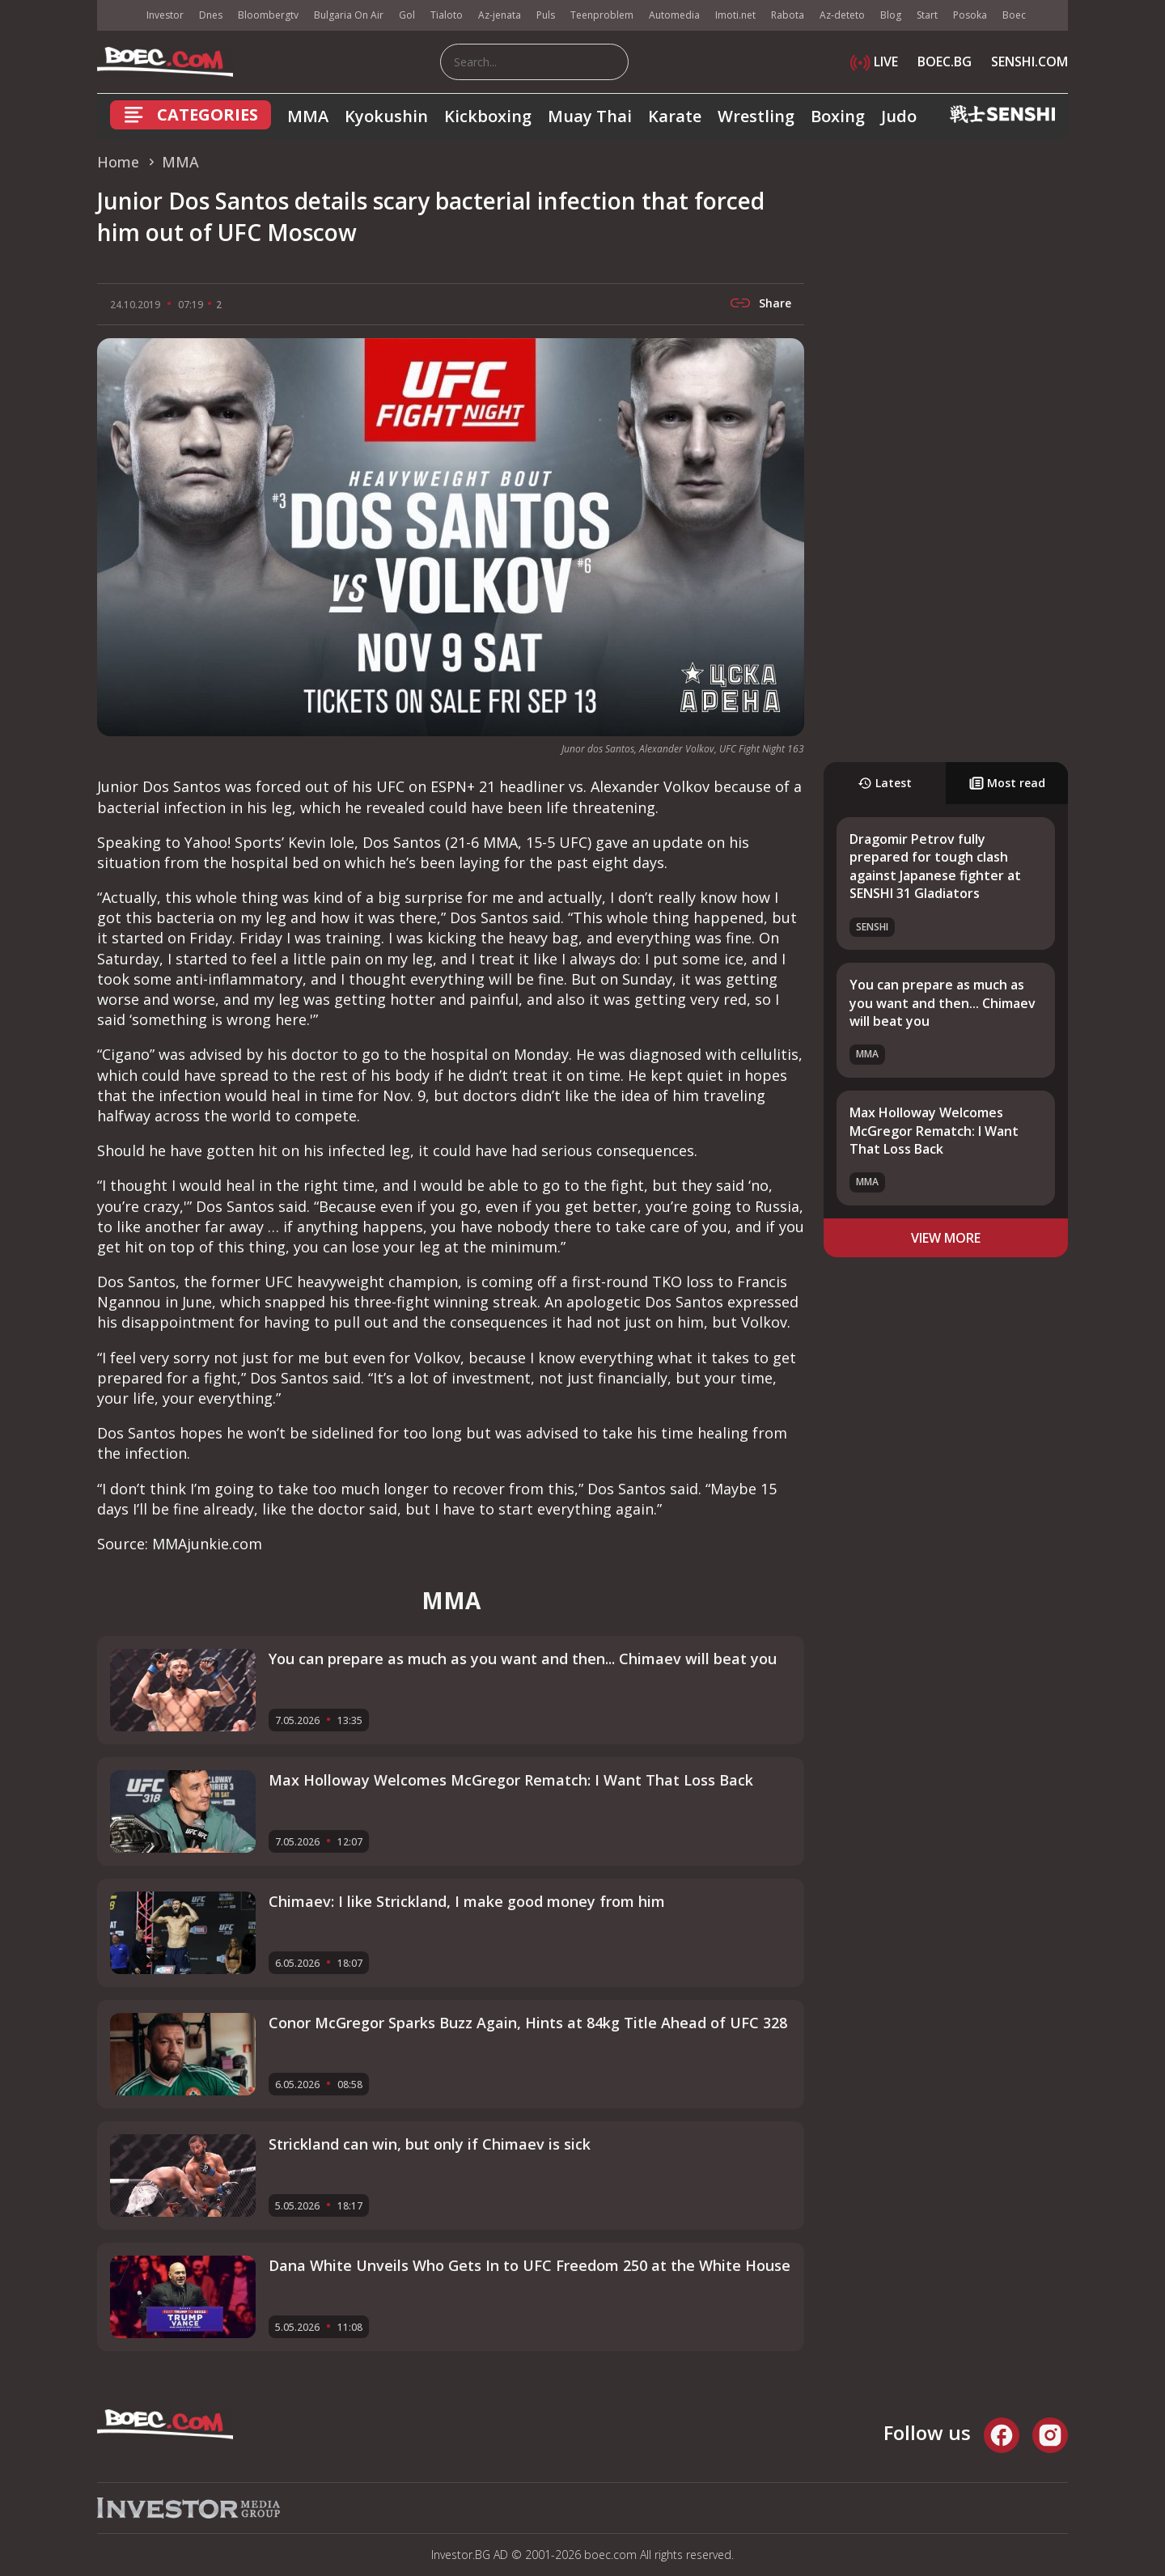 The height and width of the screenshot is (2576, 1165). What do you see at coordinates (1014, 15) in the screenshot?
I see `Boec` at bounding box center [1014, 15].